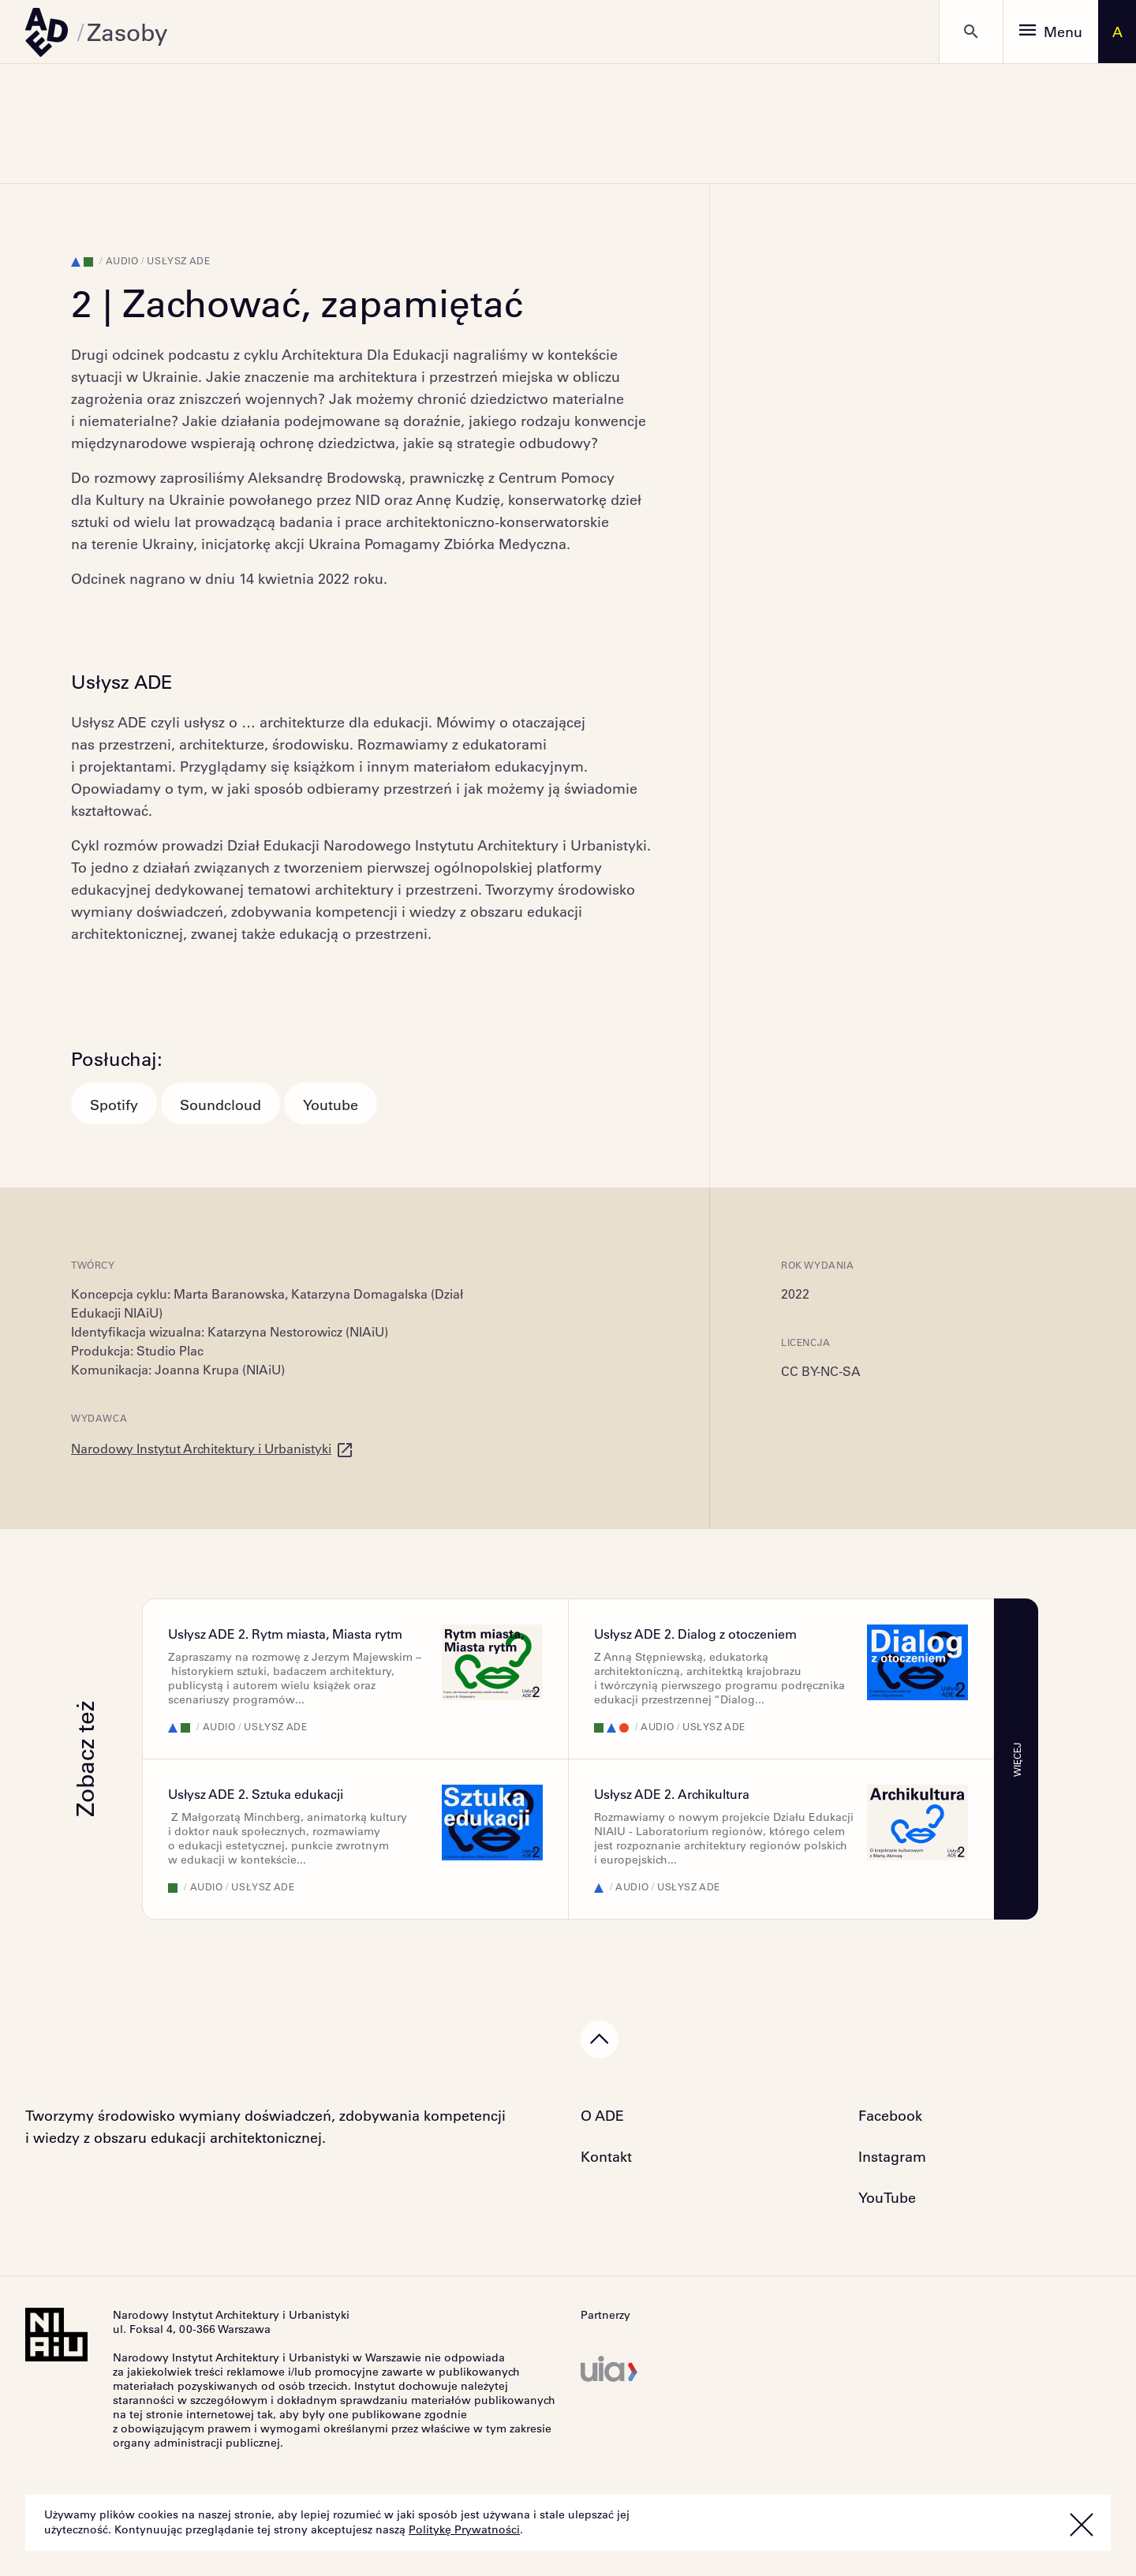 The height and width of the screenshot is (2576, 1136). I want to click on YouTube, so click(887, 2197).